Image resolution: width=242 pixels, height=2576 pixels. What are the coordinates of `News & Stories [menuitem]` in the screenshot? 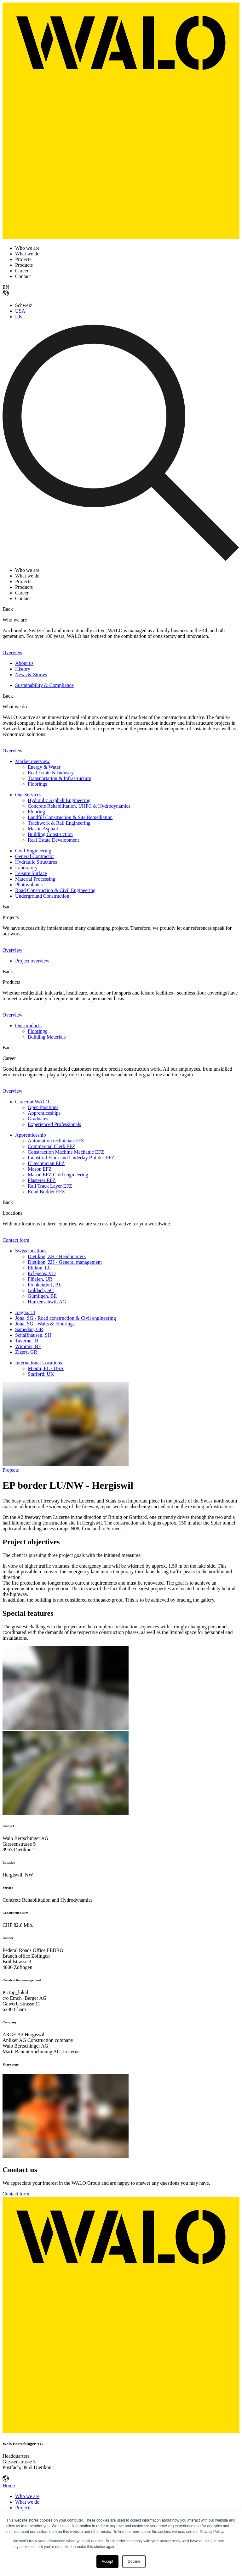 It's located at (31, 674).